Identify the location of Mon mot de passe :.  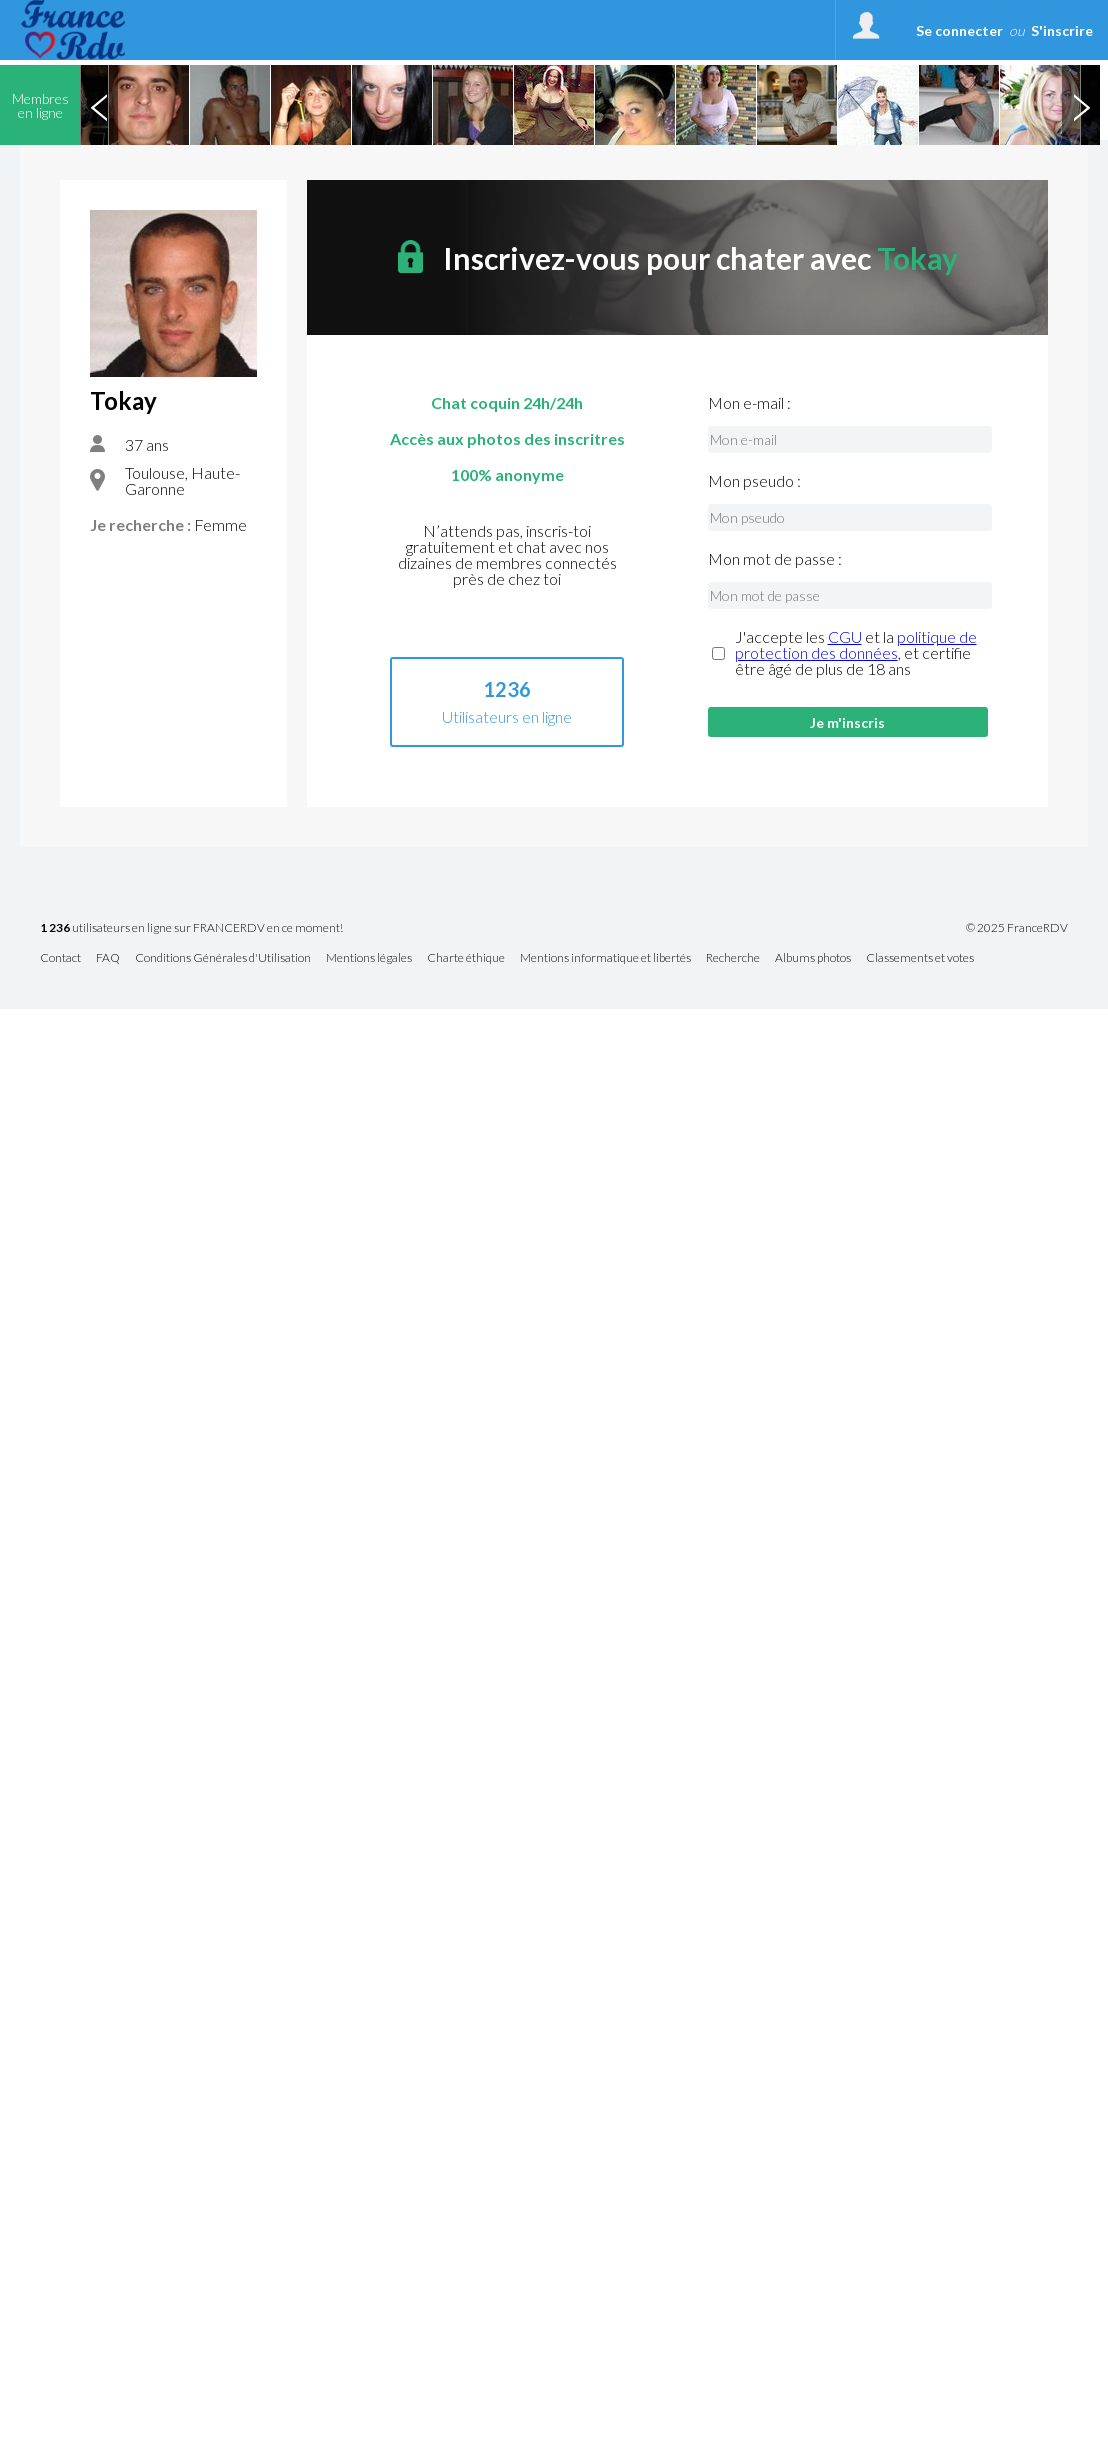
(775, 559).